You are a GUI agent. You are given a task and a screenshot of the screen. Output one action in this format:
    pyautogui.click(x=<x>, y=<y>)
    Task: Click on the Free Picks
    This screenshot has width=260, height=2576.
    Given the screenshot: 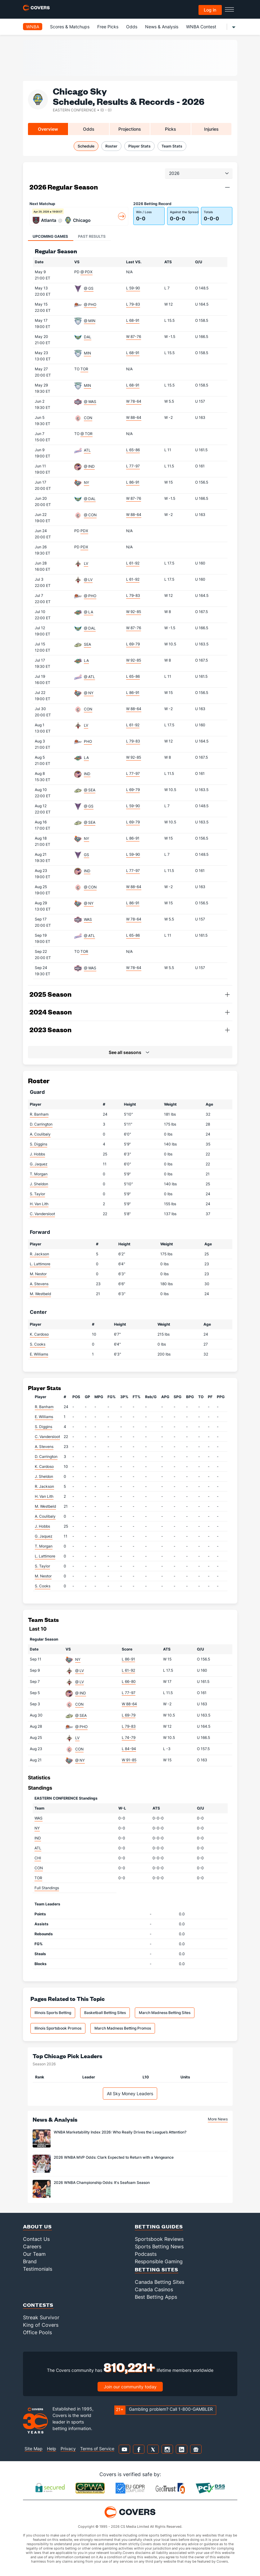 What is the action you would take?
    pyautogui.click(x=107, y=26)
    